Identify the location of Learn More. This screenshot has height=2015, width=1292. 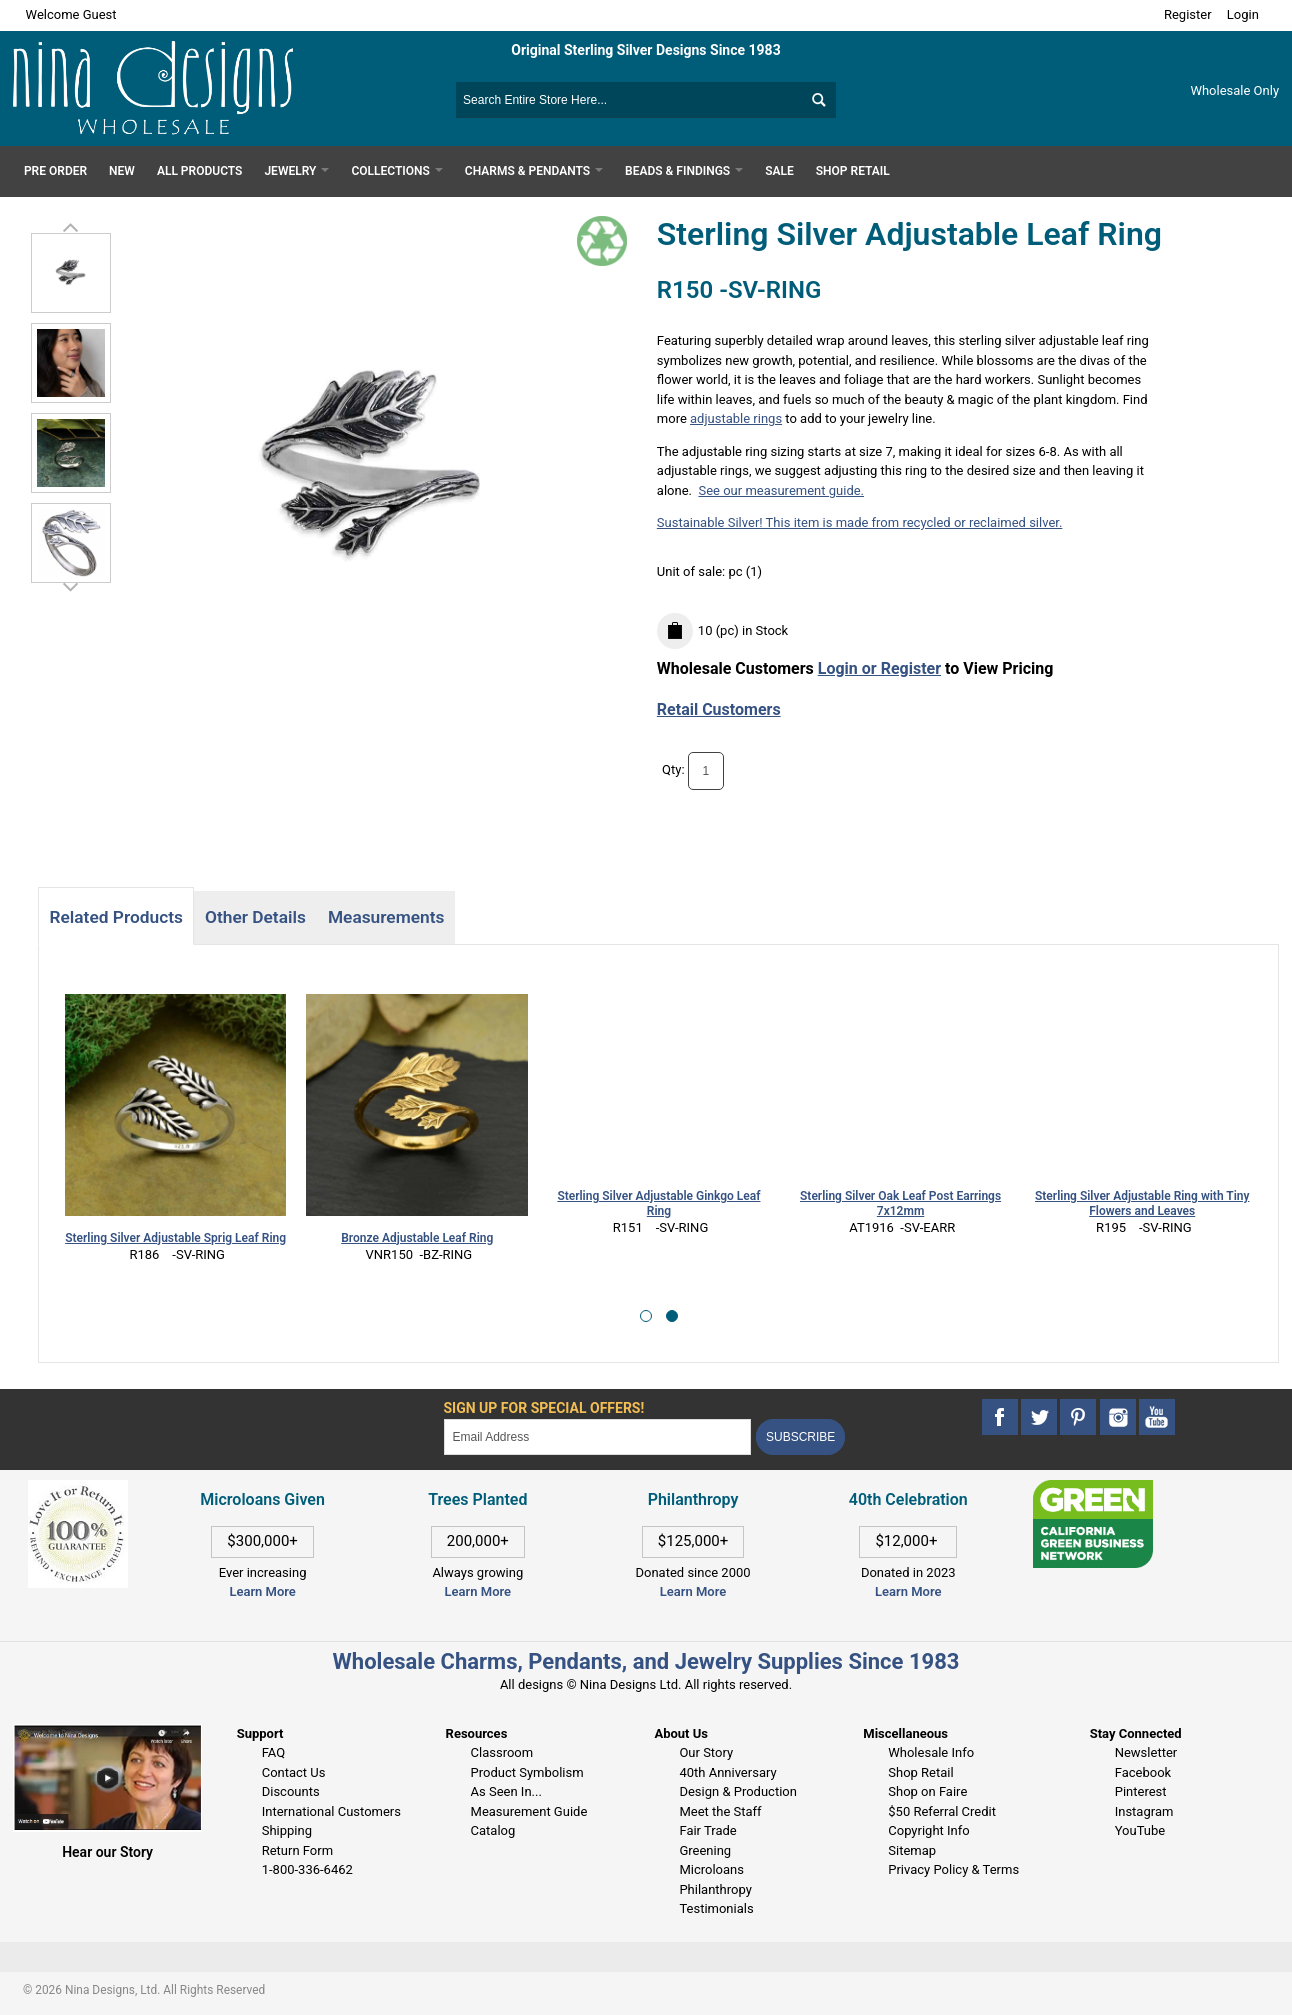
(262, 1591).